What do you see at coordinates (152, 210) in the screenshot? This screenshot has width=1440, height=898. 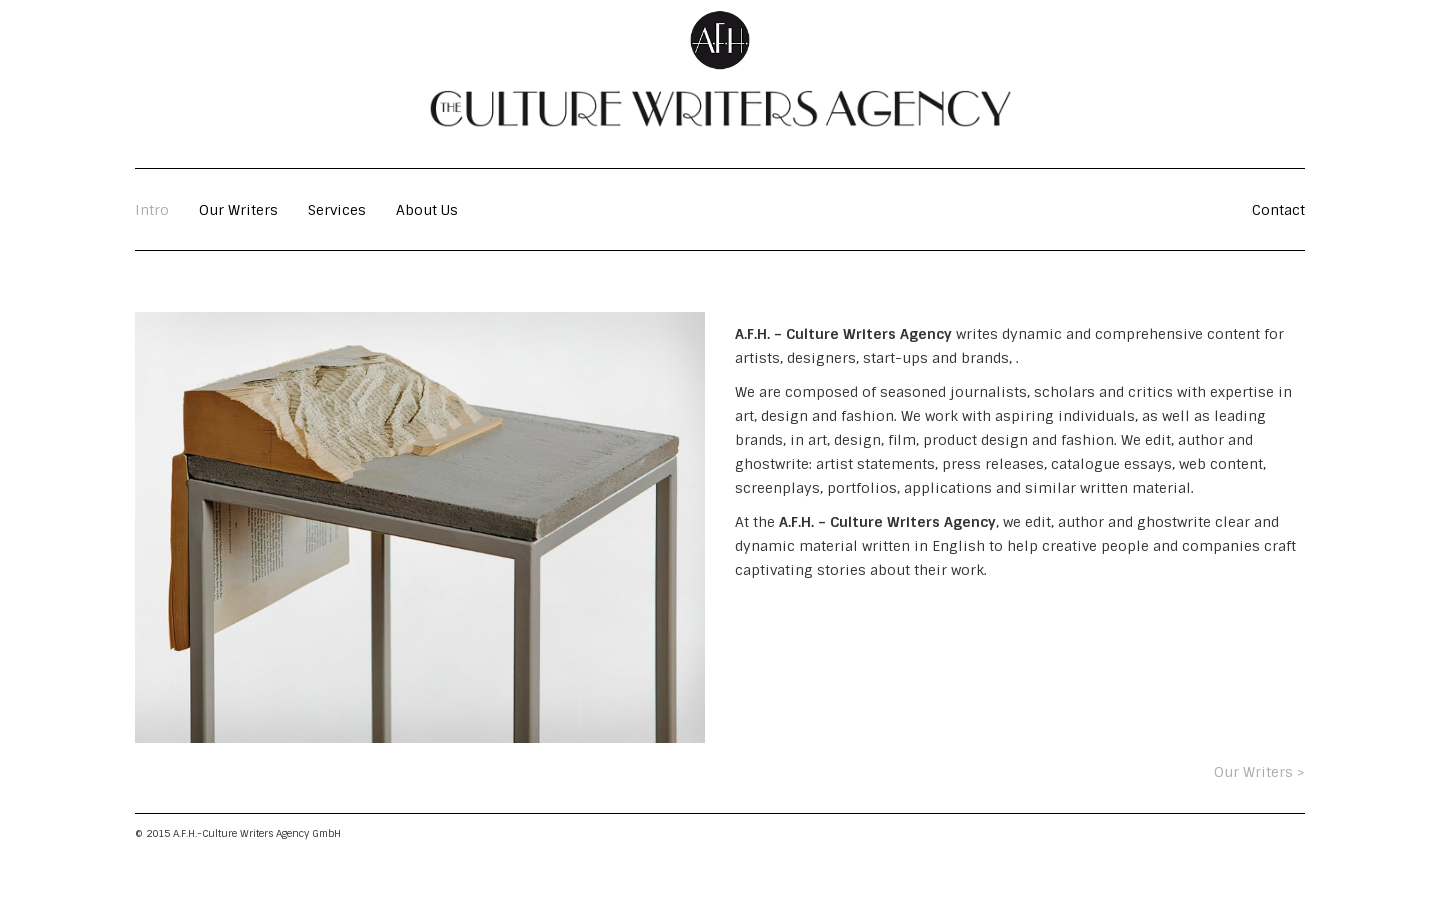 I see `Intro` at bounding box center [152, 210].